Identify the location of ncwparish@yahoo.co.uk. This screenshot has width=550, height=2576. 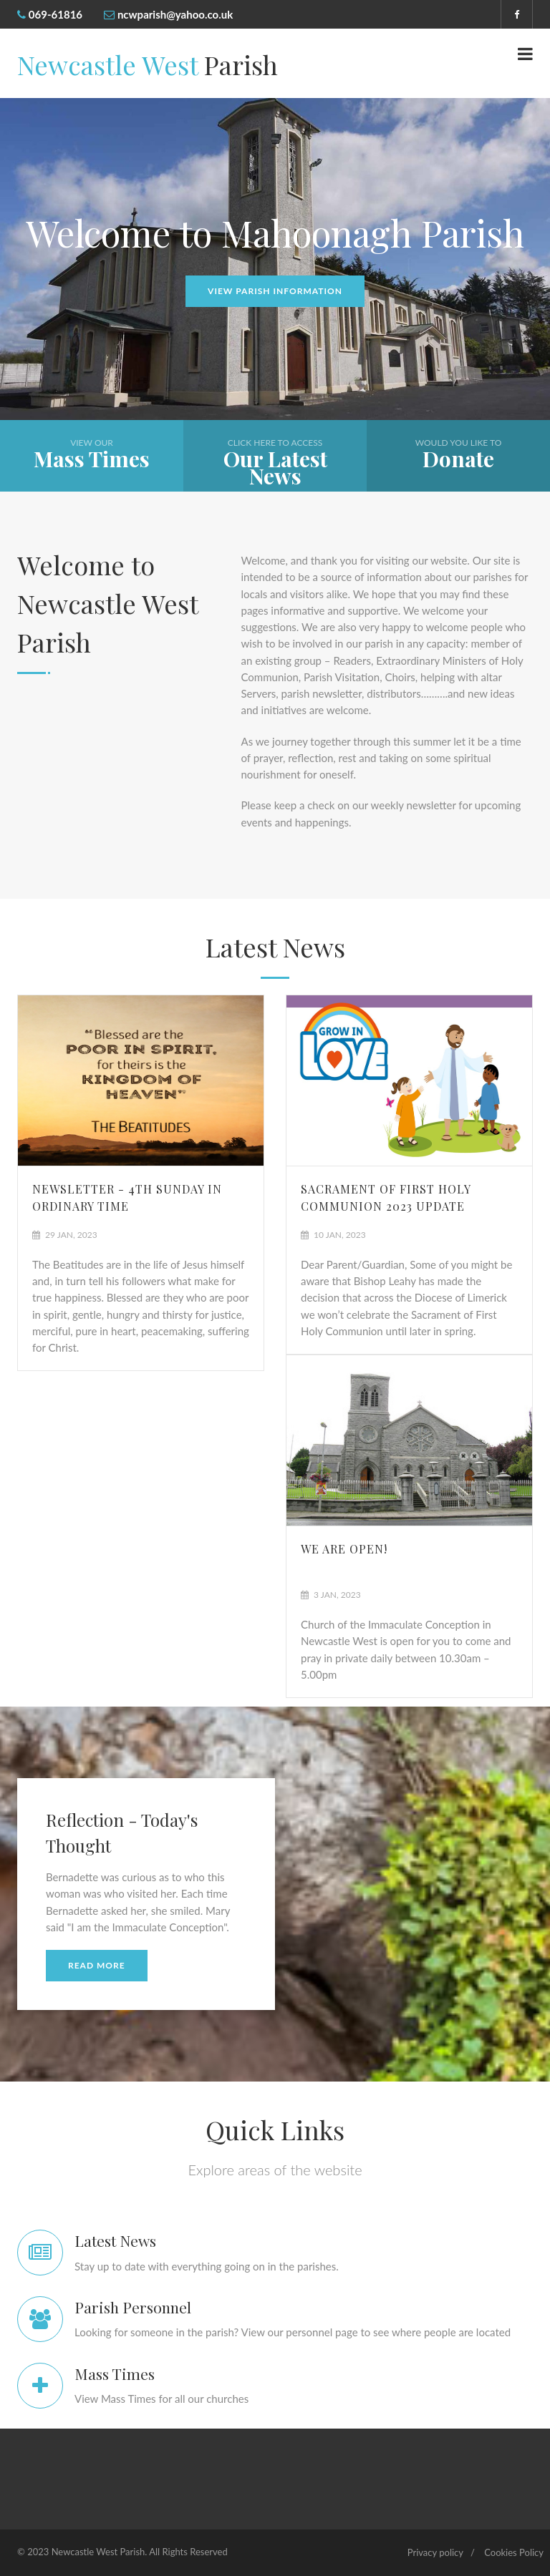
(175, 14).